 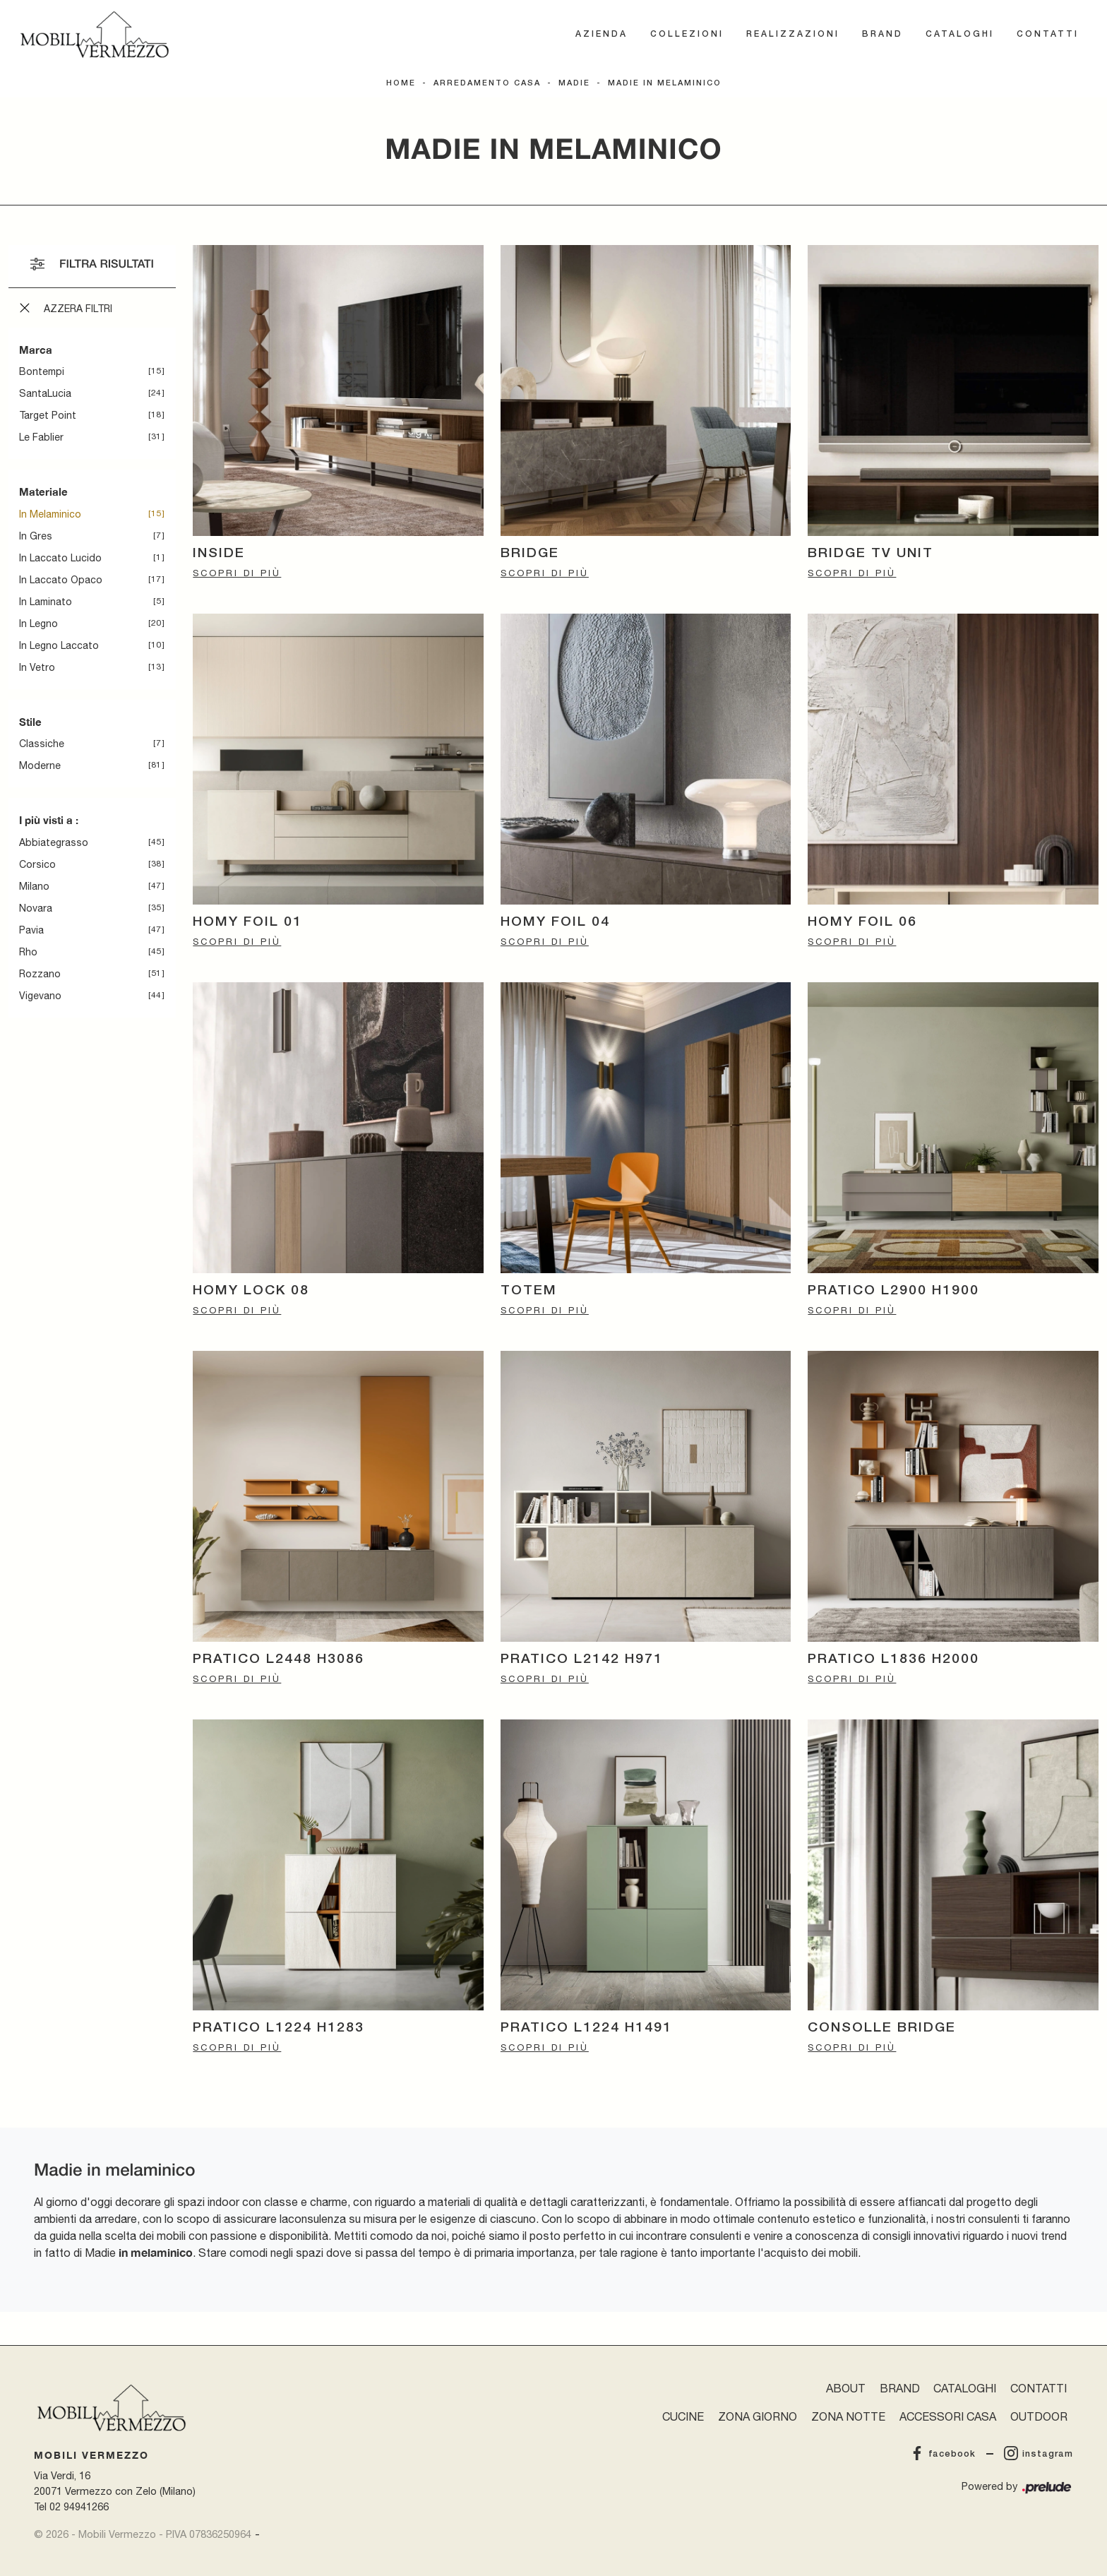 What do you see at coordinates (41, 371) in the screenshot?
I see `Bontempi` at bounding box center [41, 371].